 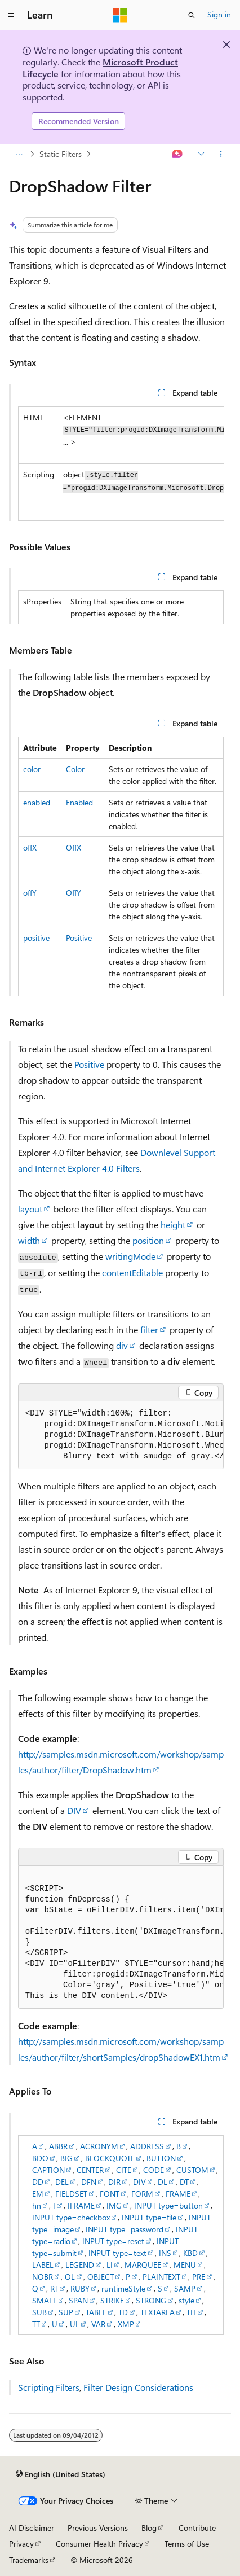 What do you see at coordinates (112, 2300) in the screenshot?
I see `STRIKE` at bounding box center [112, 2300].